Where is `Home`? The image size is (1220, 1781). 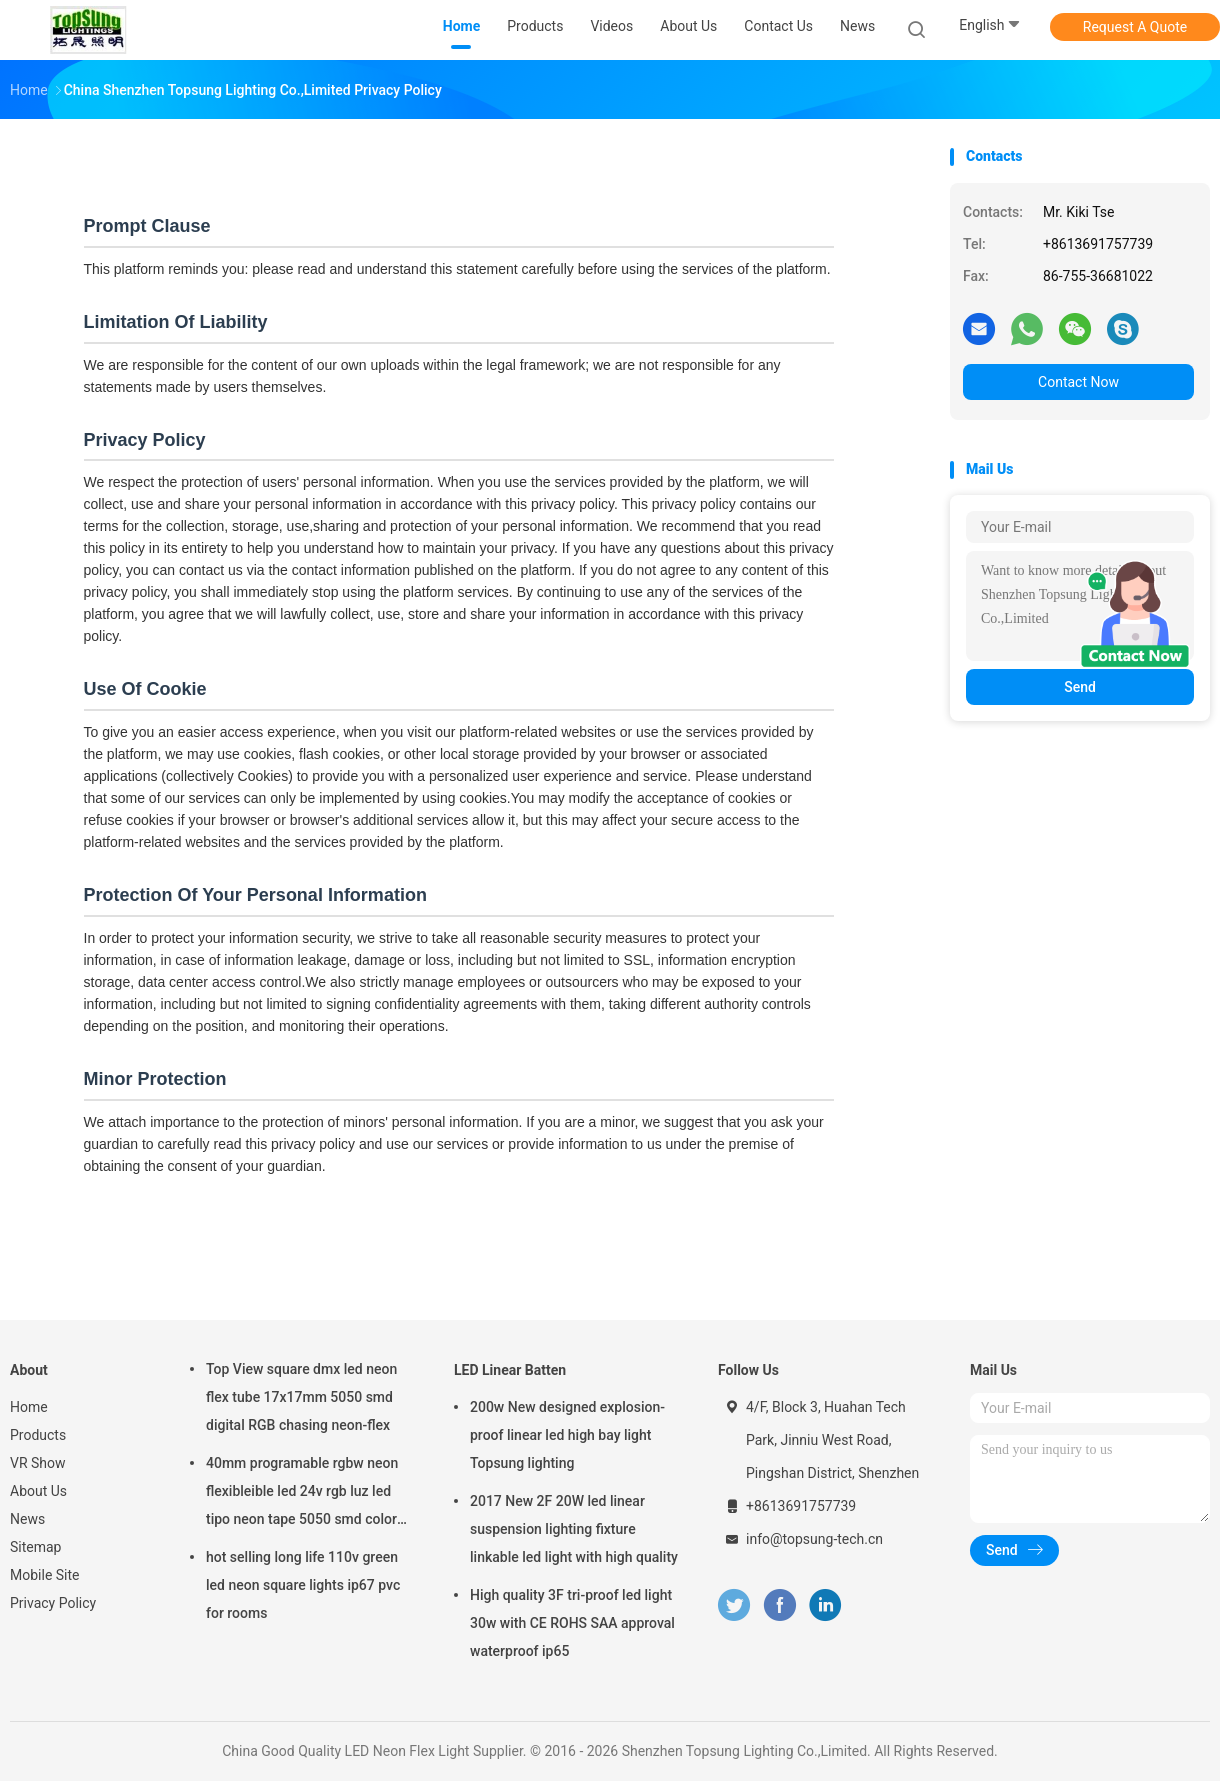
Home is located at coordinates (29, 1407).